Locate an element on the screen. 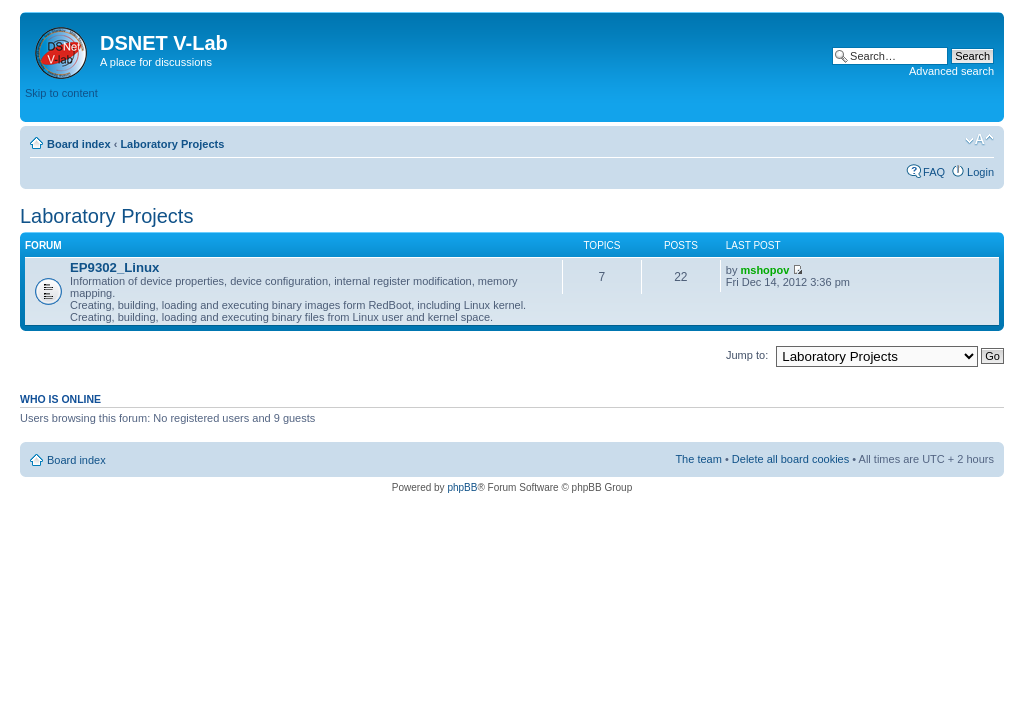 This screenshot has height=721, width=1024. Change font size is located at coordinates (979, 140).